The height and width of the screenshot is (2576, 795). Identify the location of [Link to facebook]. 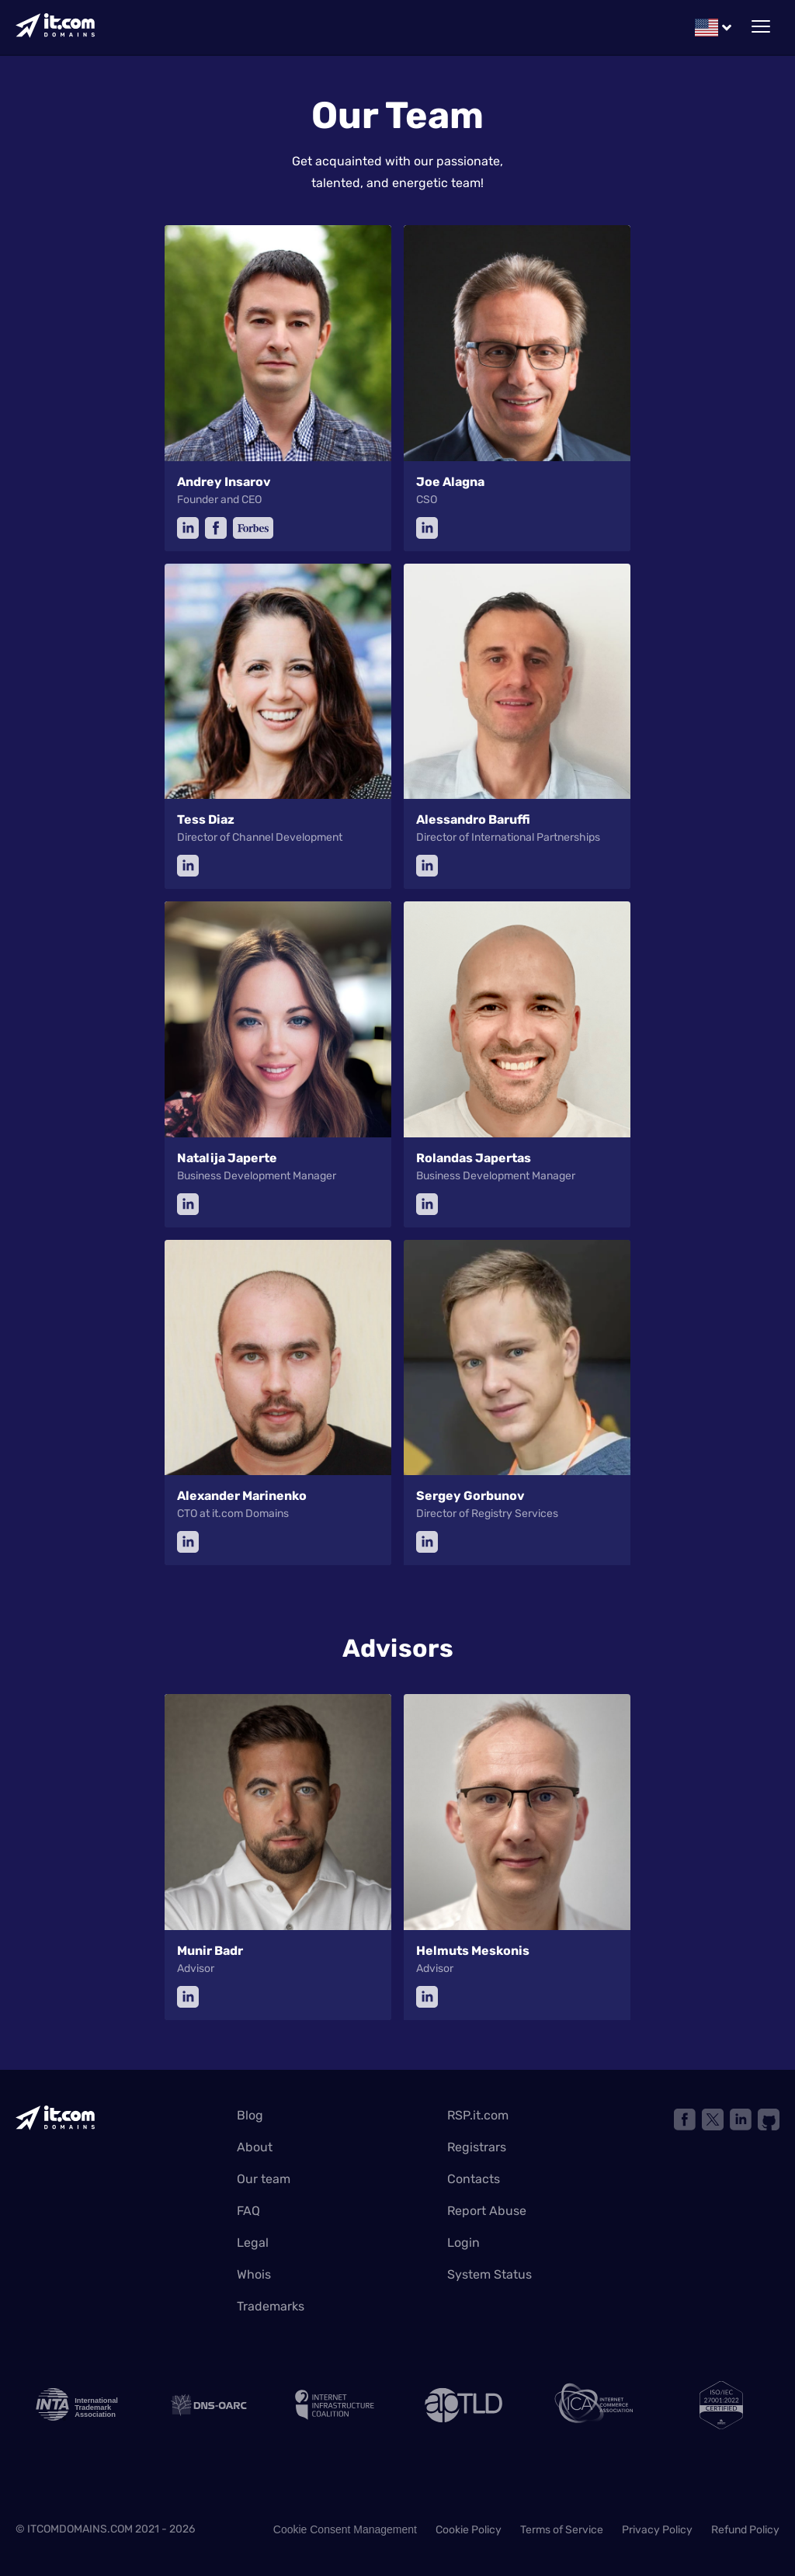
(685, 2119).